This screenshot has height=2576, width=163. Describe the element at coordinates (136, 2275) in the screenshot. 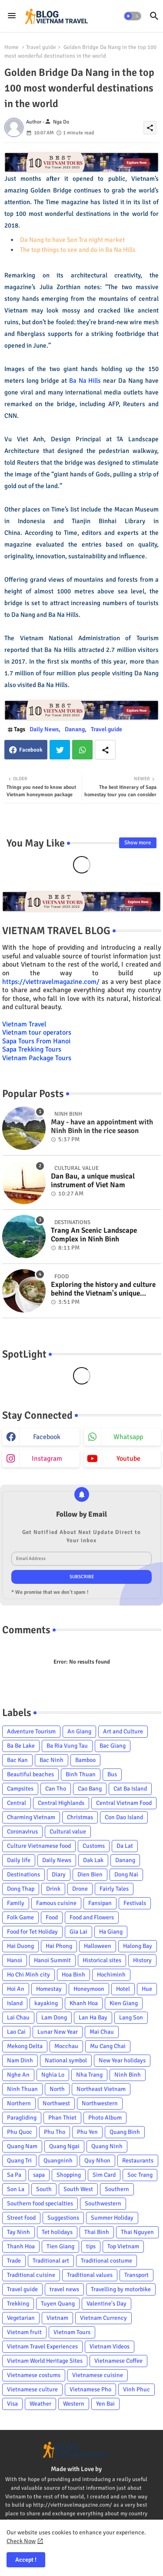

I see `Transport` at that location.